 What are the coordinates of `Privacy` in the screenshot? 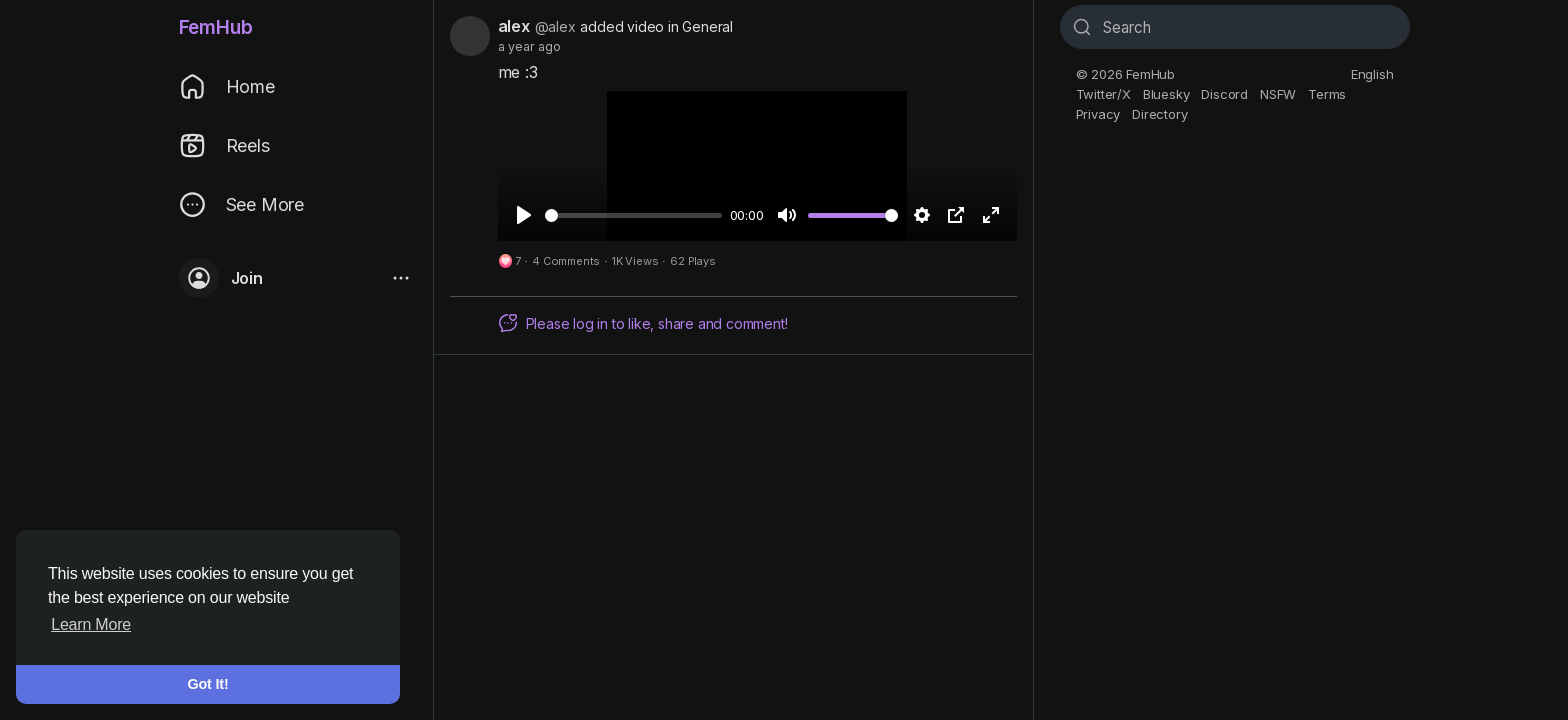 It's located at (1098, 114).